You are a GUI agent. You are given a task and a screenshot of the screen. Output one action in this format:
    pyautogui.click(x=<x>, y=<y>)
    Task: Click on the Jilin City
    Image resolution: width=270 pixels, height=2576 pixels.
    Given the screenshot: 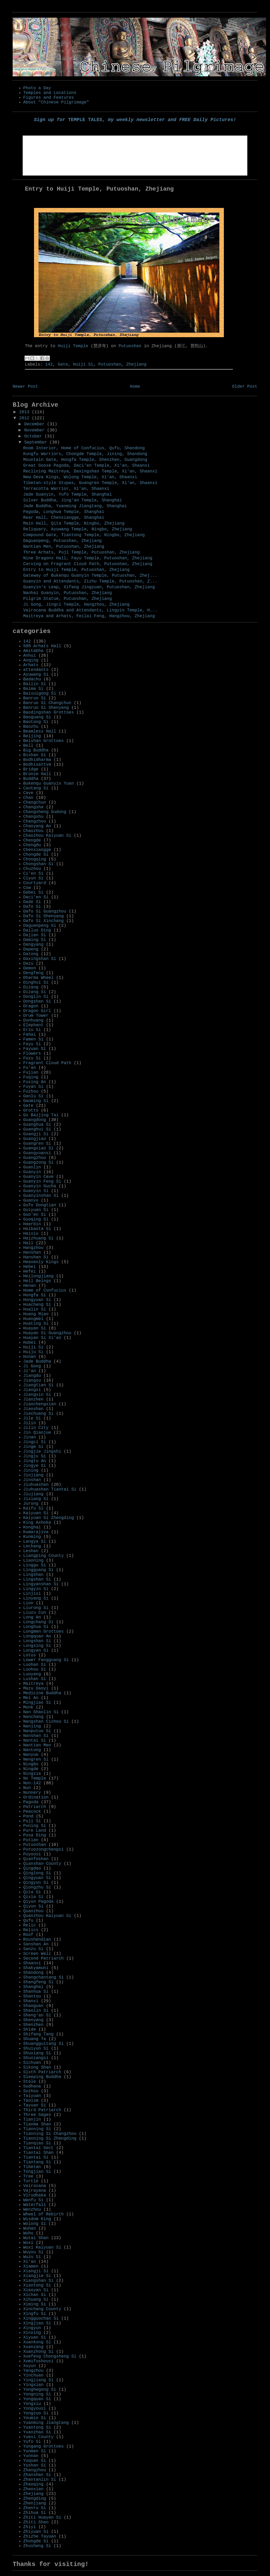 What is the action you would take?
    pyautogui.click(x=36, y=1428)
    